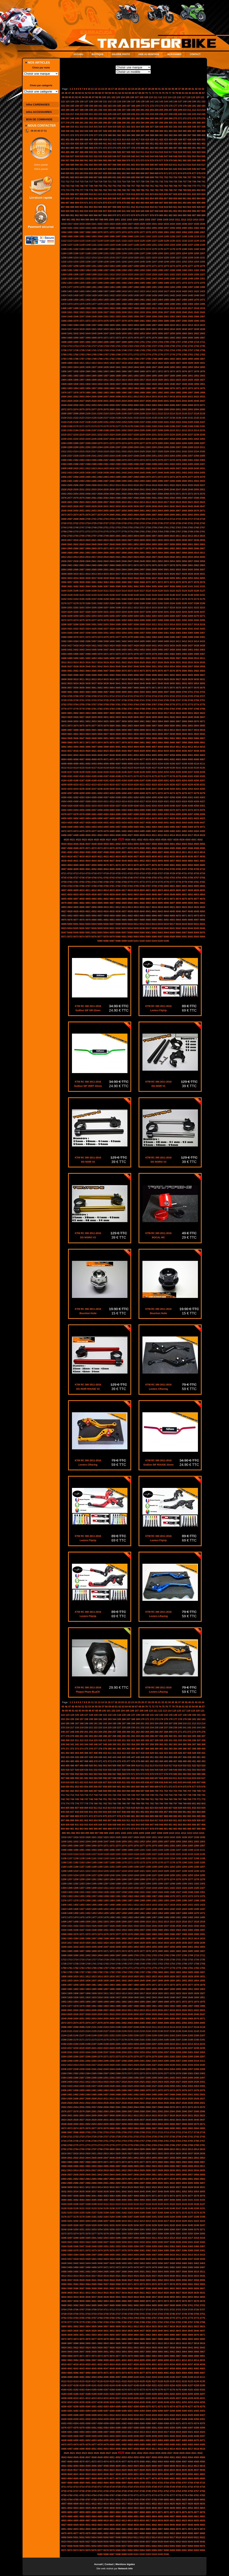  Describe the element at coordinates (88, 822) in the screenshot. I see `4428` at that location.